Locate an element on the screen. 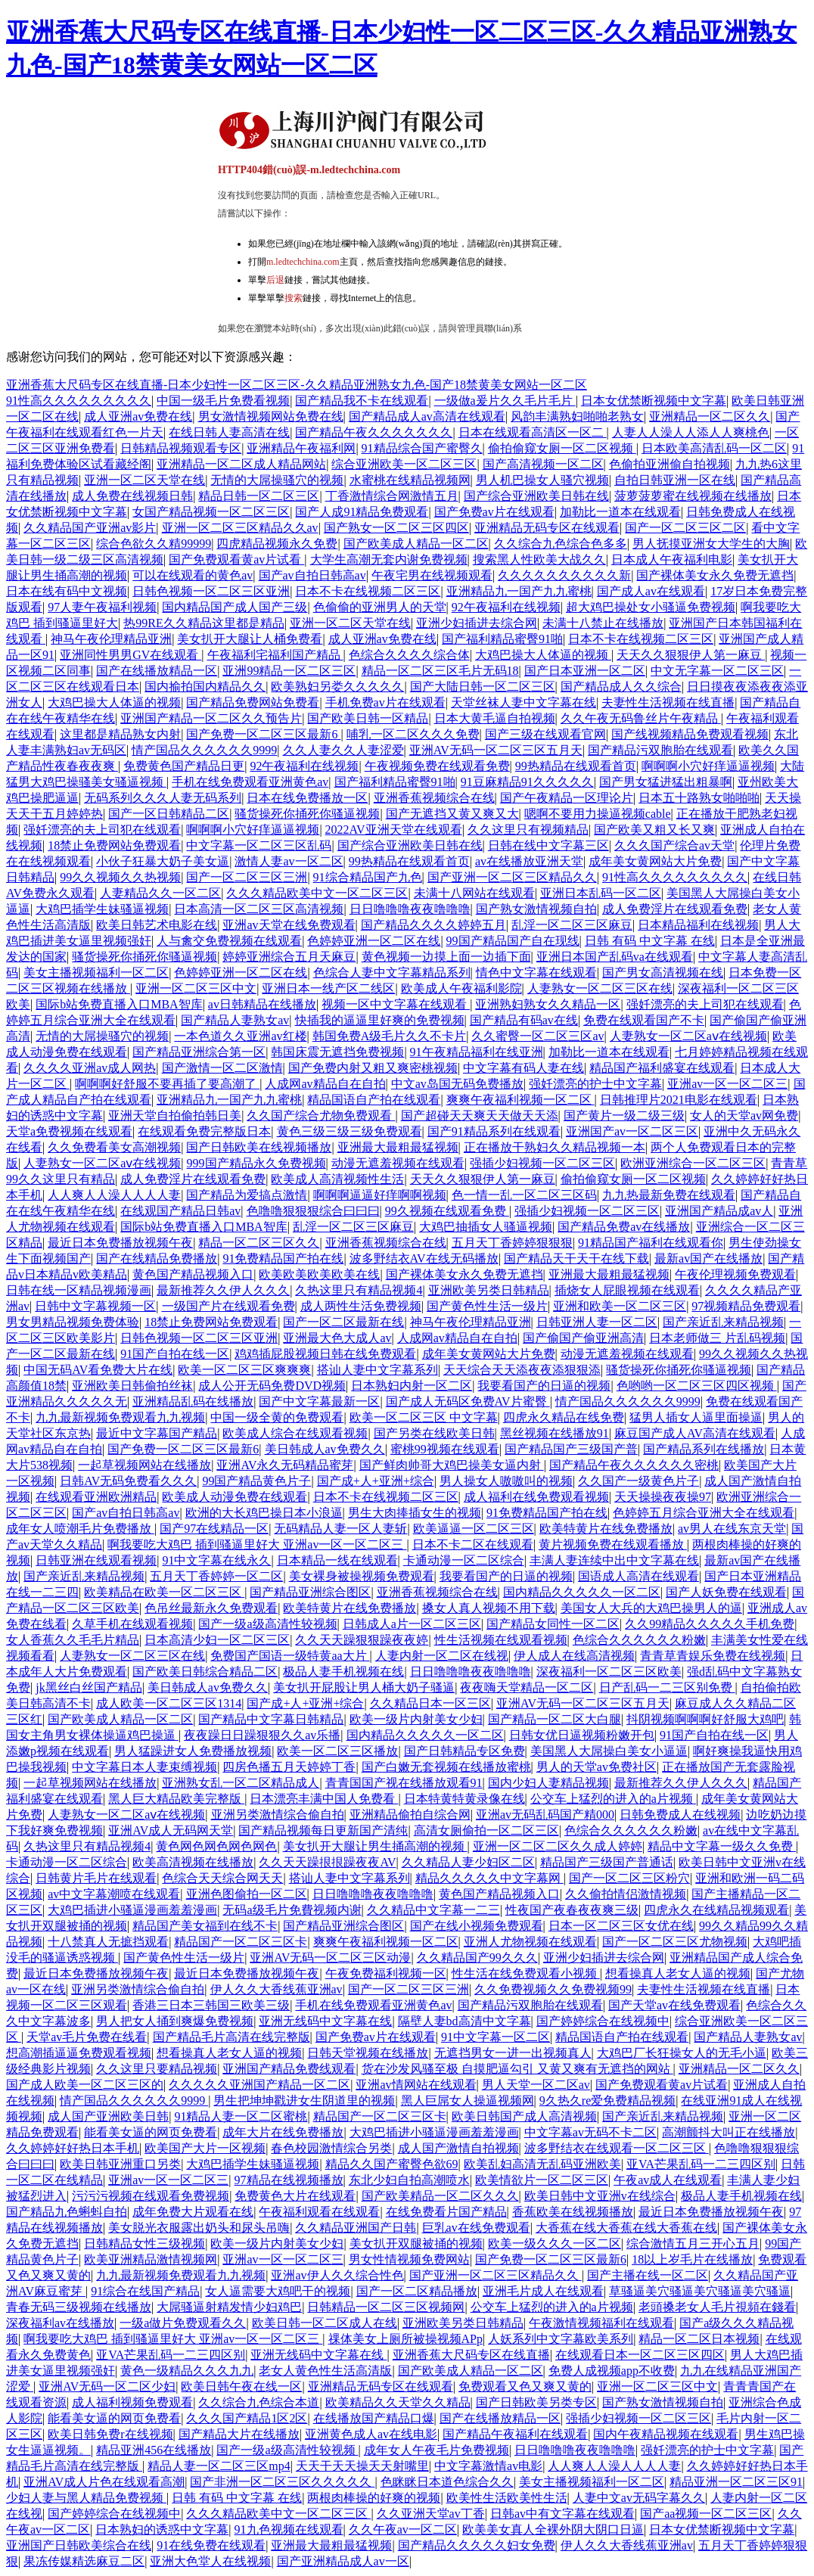  情产国品久久久久久久9999 is located at coordinates (204, 750).